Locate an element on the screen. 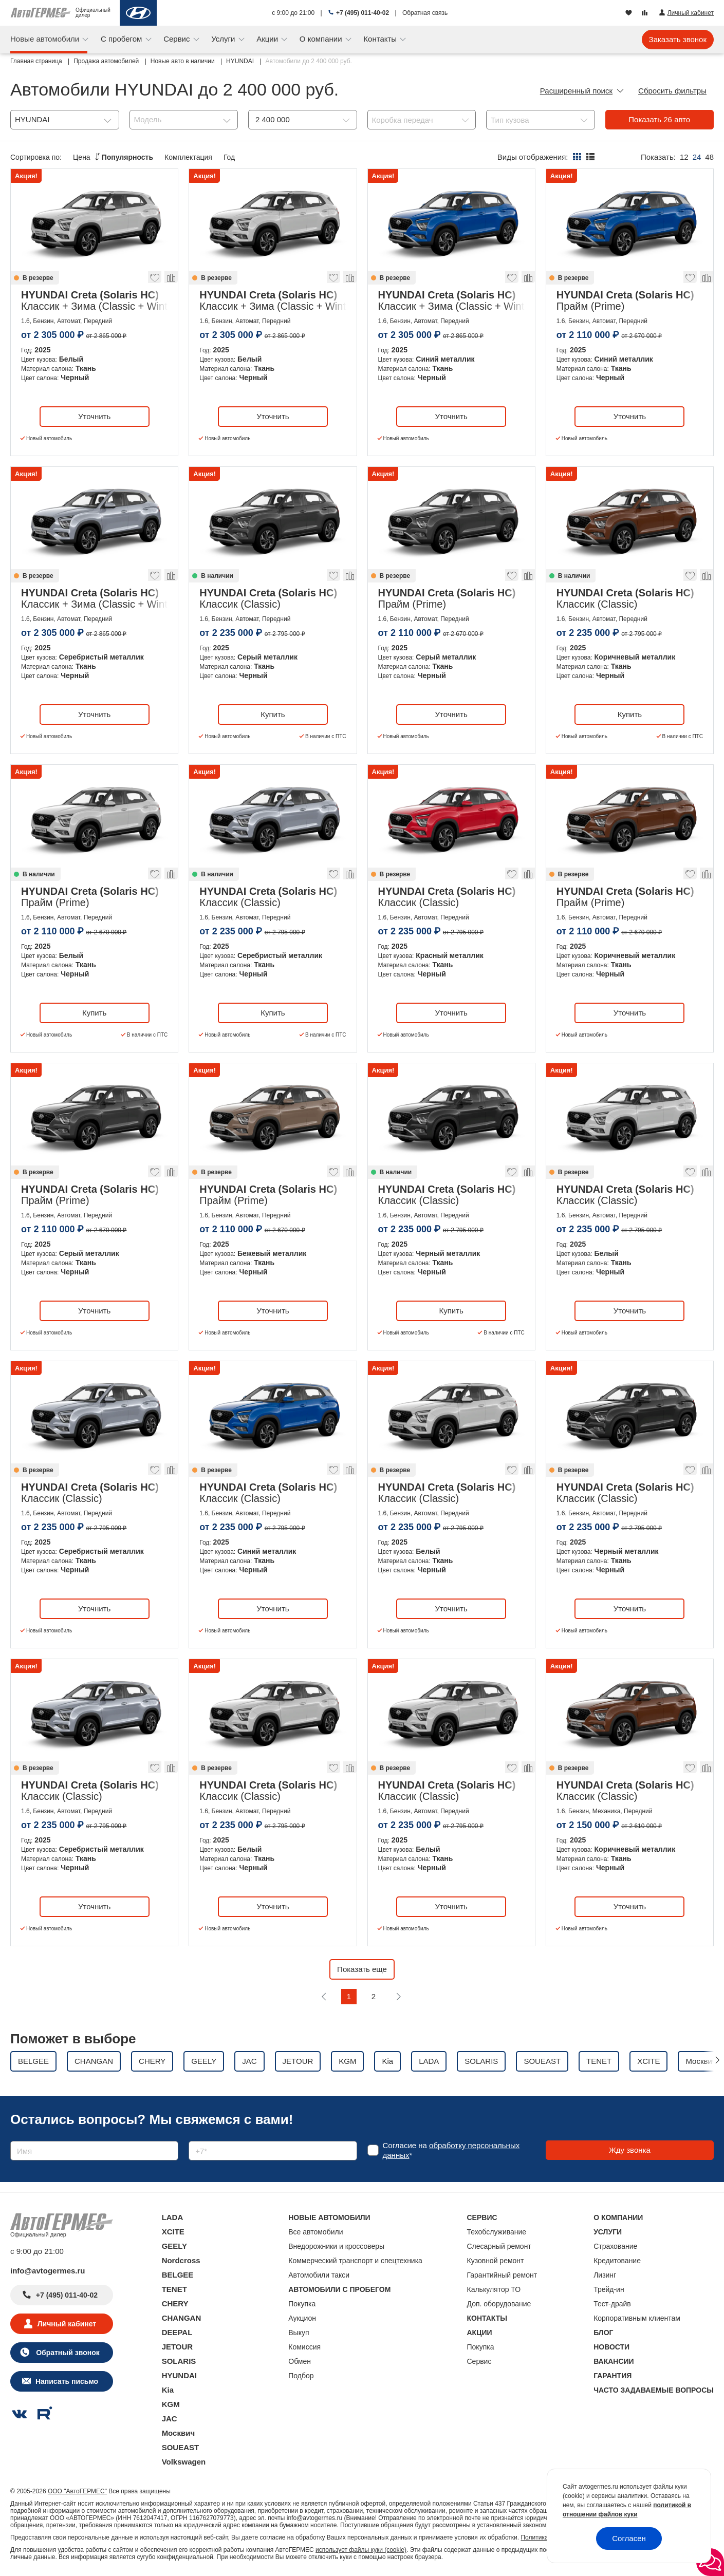 The width and height of the screenshot is (724, 2576). Тест-драйв is located at coordinates (612, 2304).